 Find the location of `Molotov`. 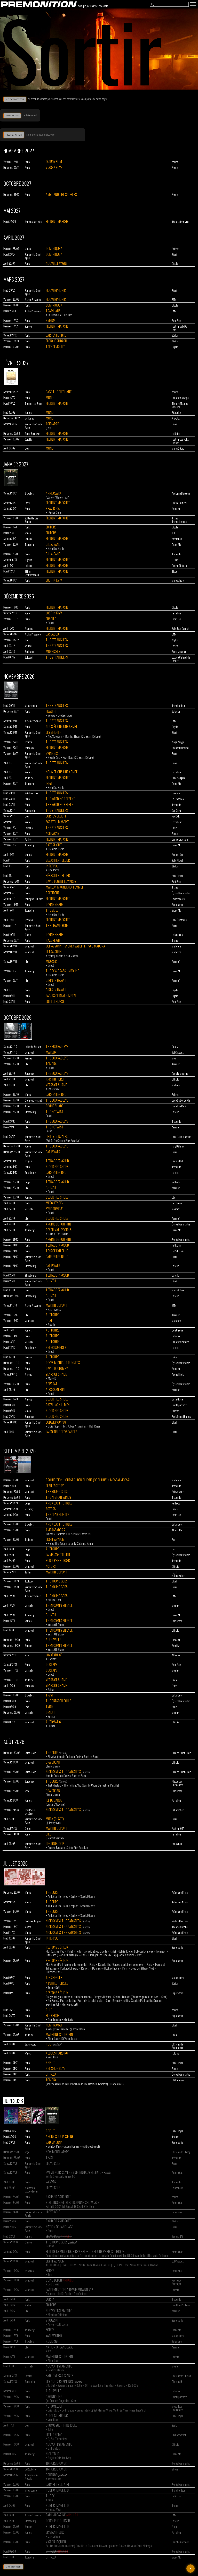

Molotov is located at coordinates (175, 1209).